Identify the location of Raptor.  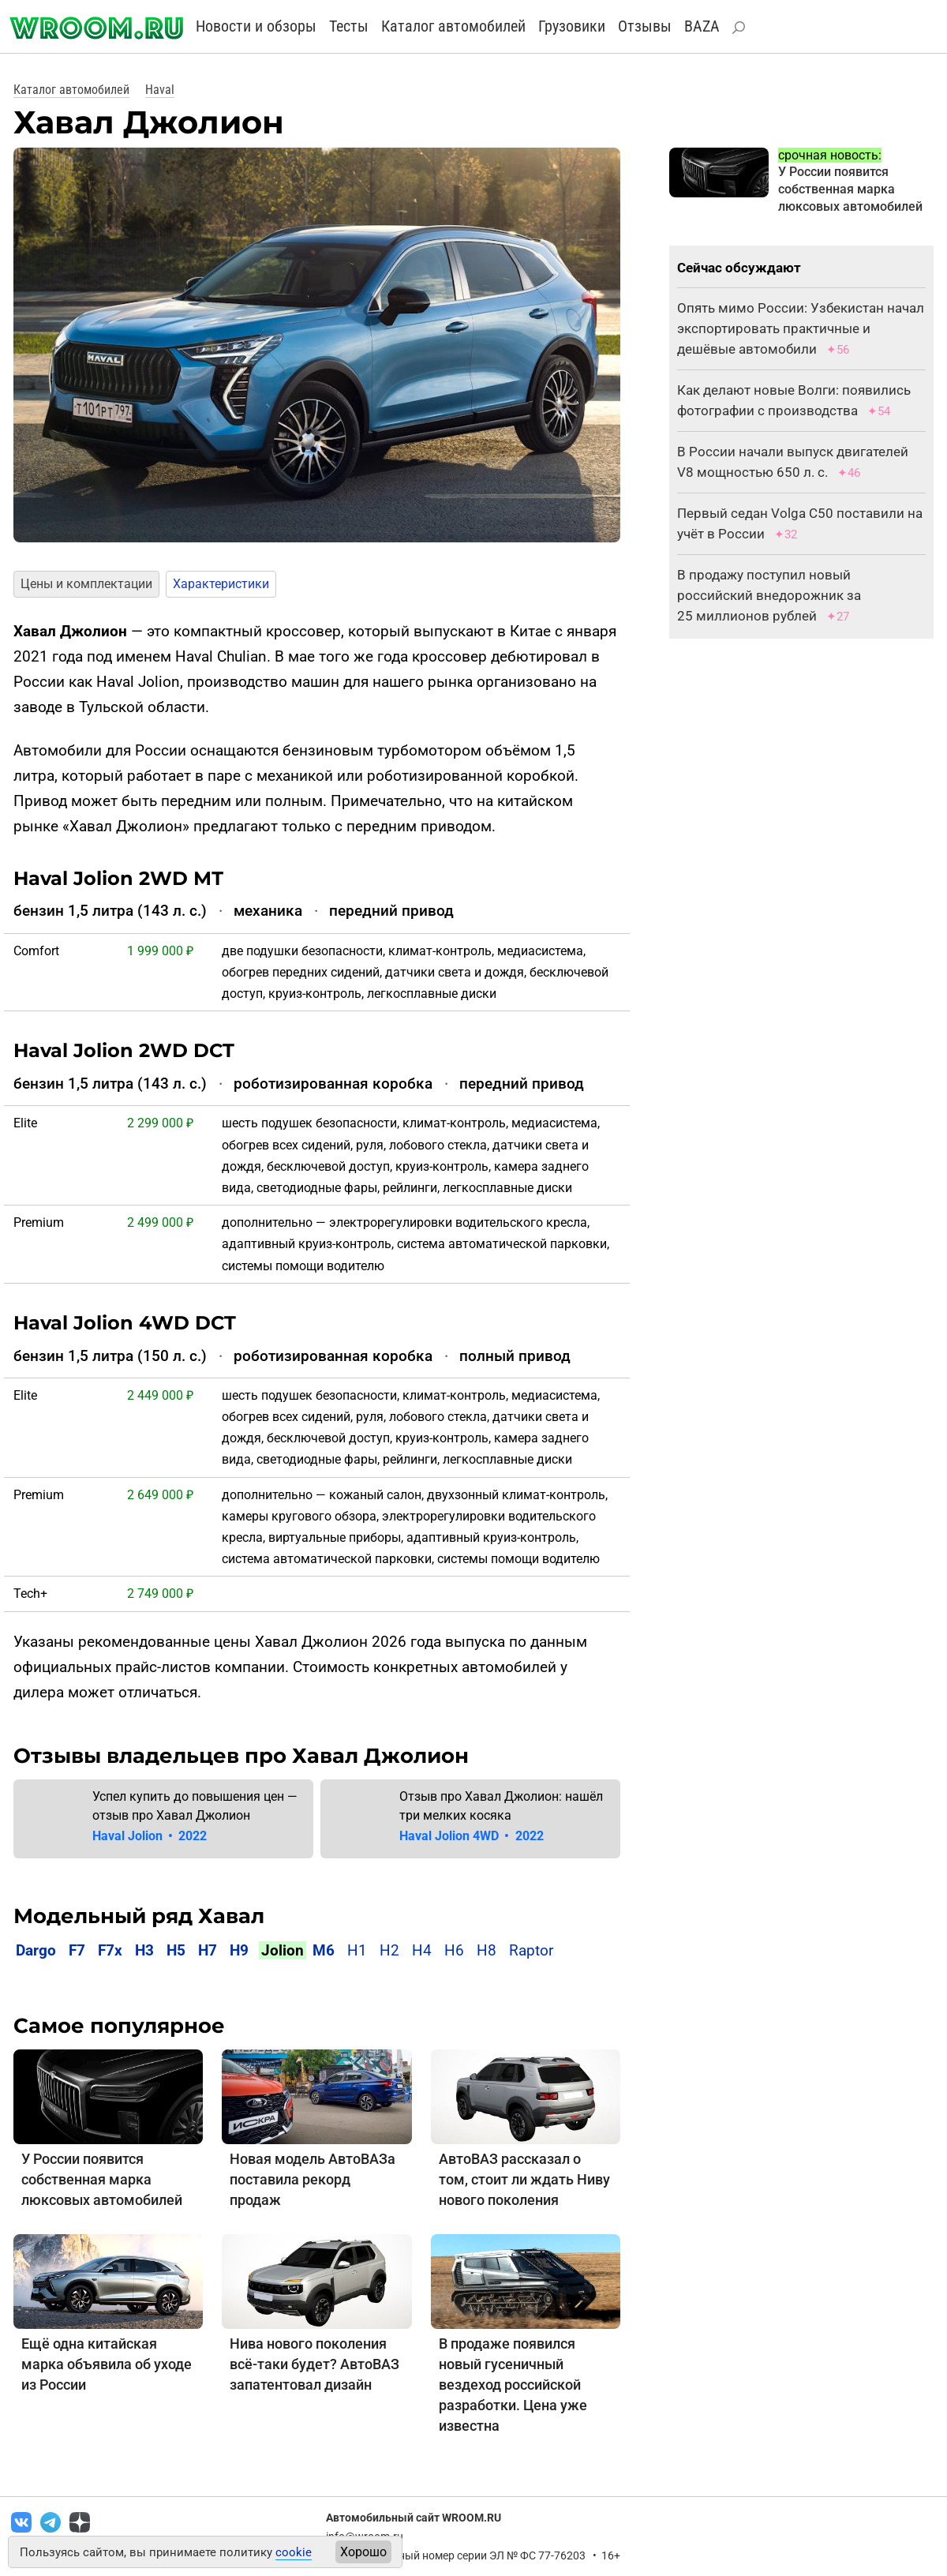
(531, 1950).